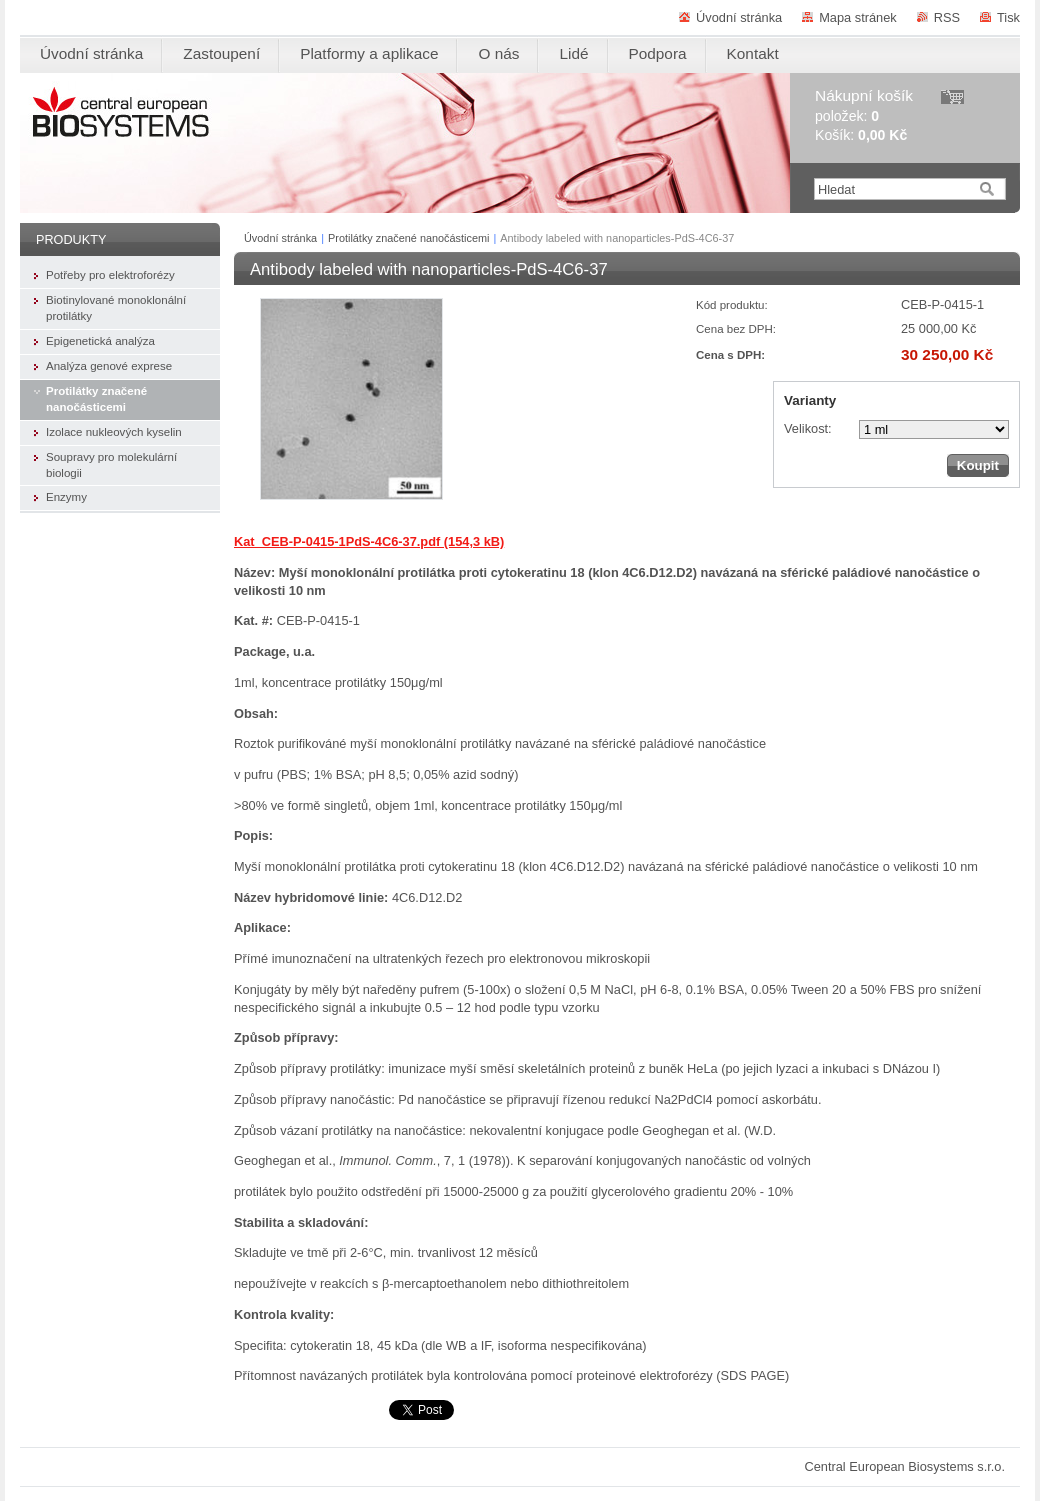  I want to click on Koupit, so click(978, 465).